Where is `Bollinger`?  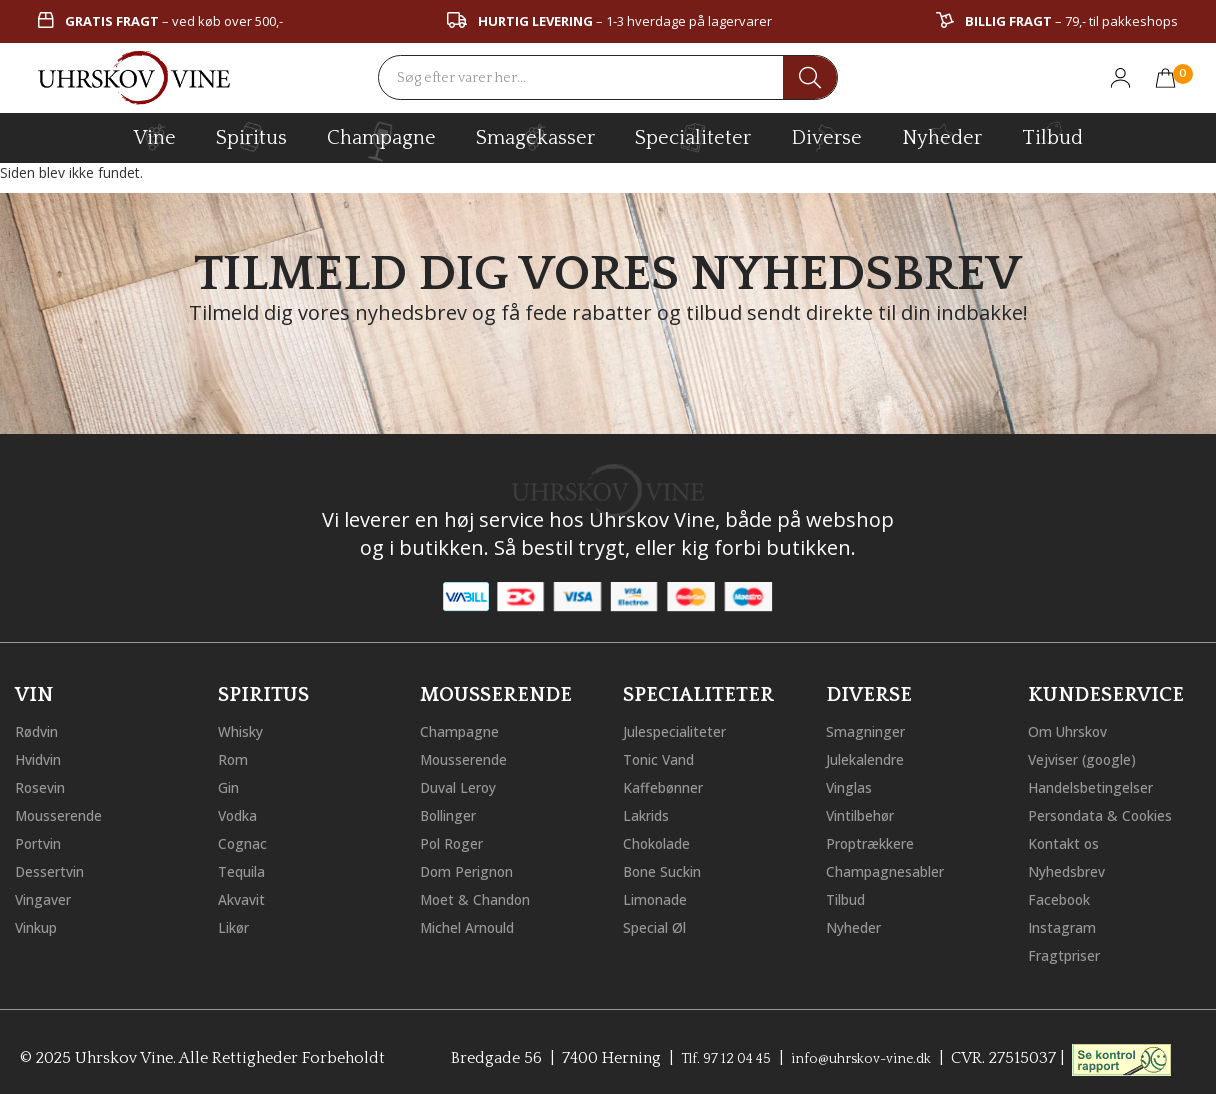 Bollinger is located at coordinates (454, 812).